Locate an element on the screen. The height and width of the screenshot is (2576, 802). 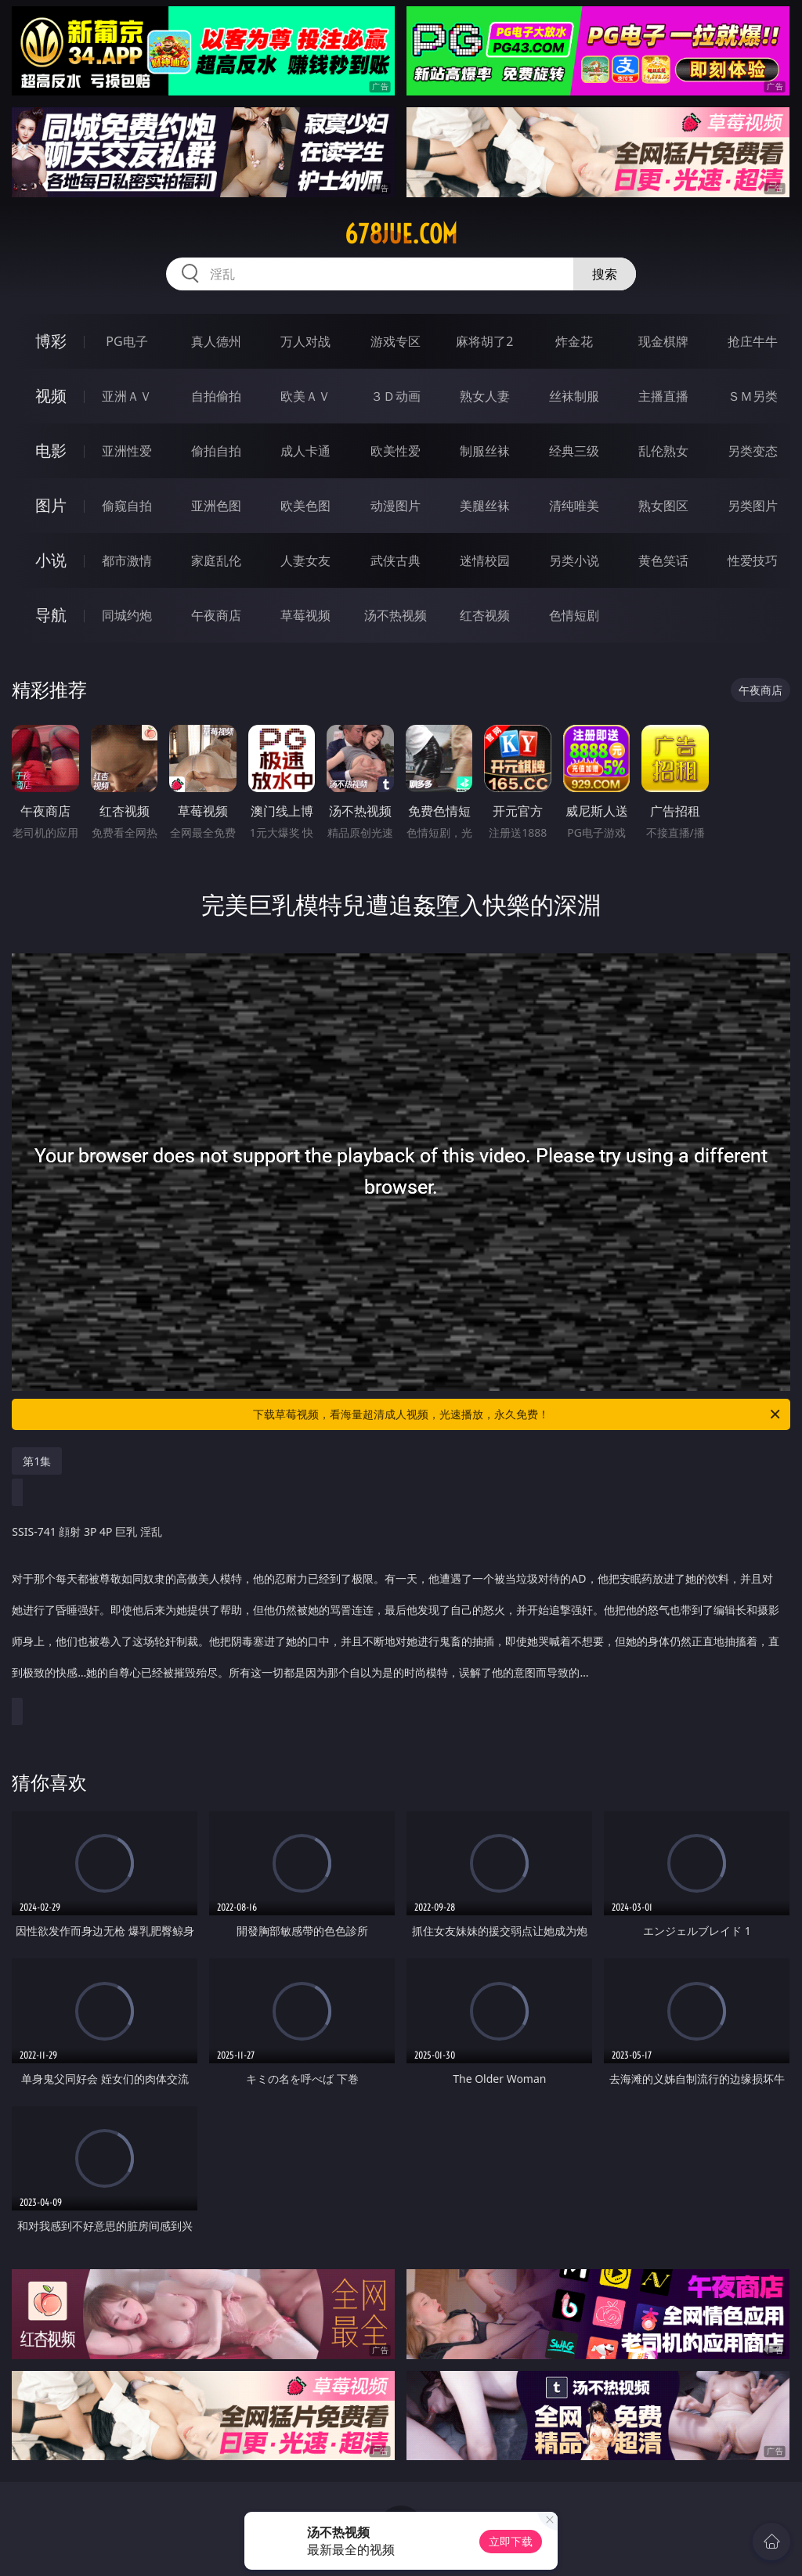
PG电子 is located at coordinates (126, 341).